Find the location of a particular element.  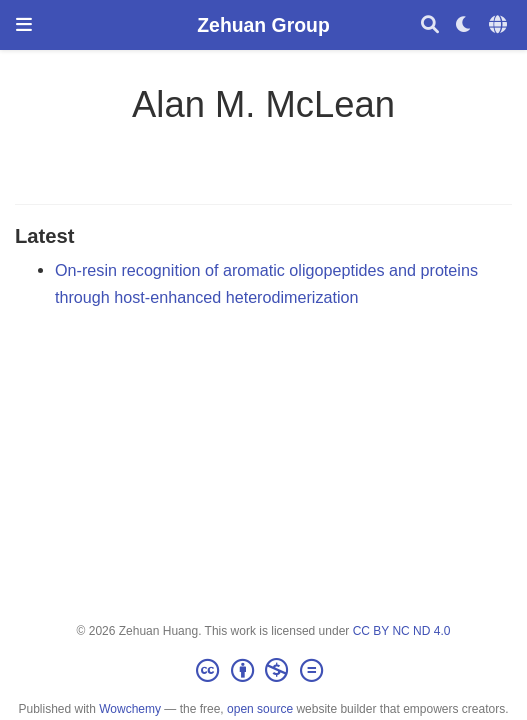

Wowchemy is located at coordinates (130, 709).